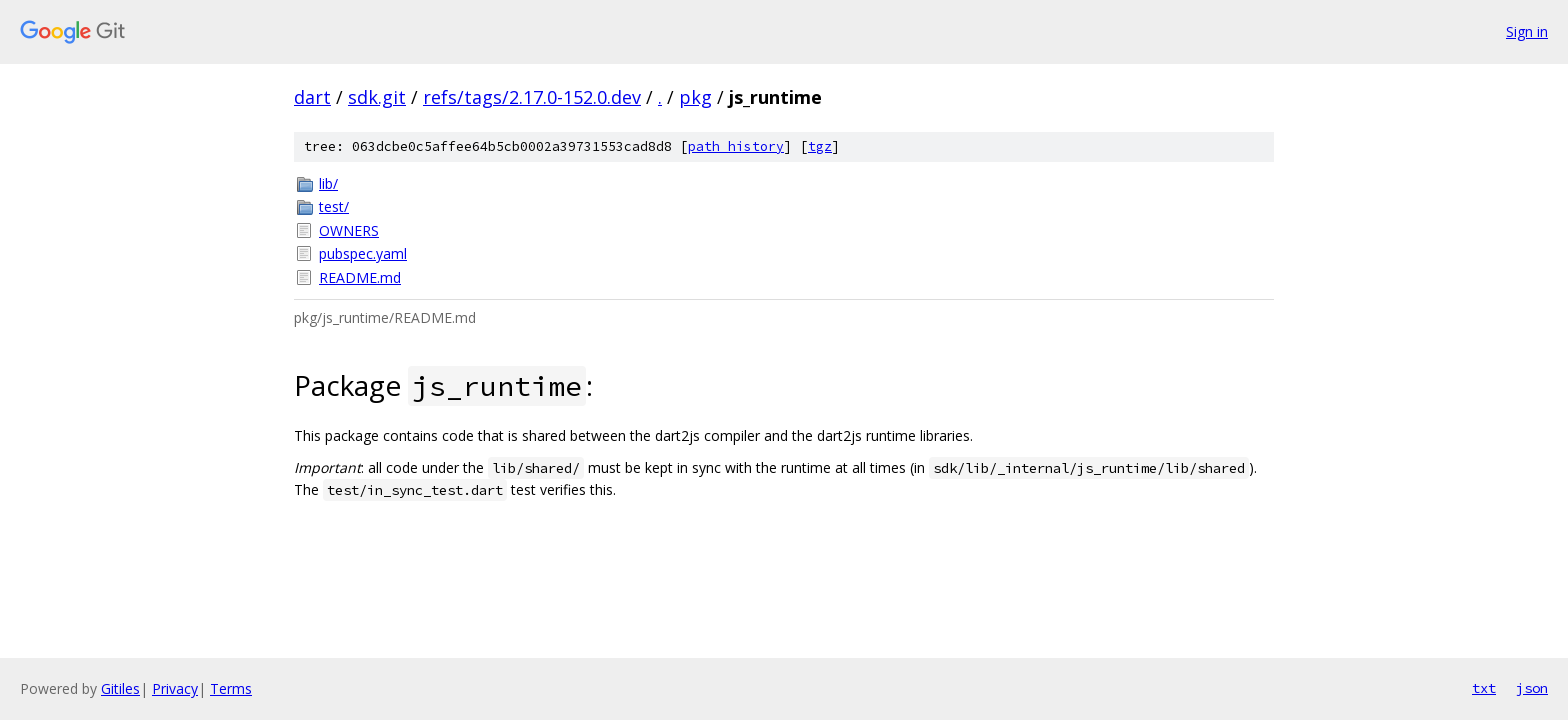 This screenshot has height=720, width=1568. I want to click on path history, so click(736, 146).